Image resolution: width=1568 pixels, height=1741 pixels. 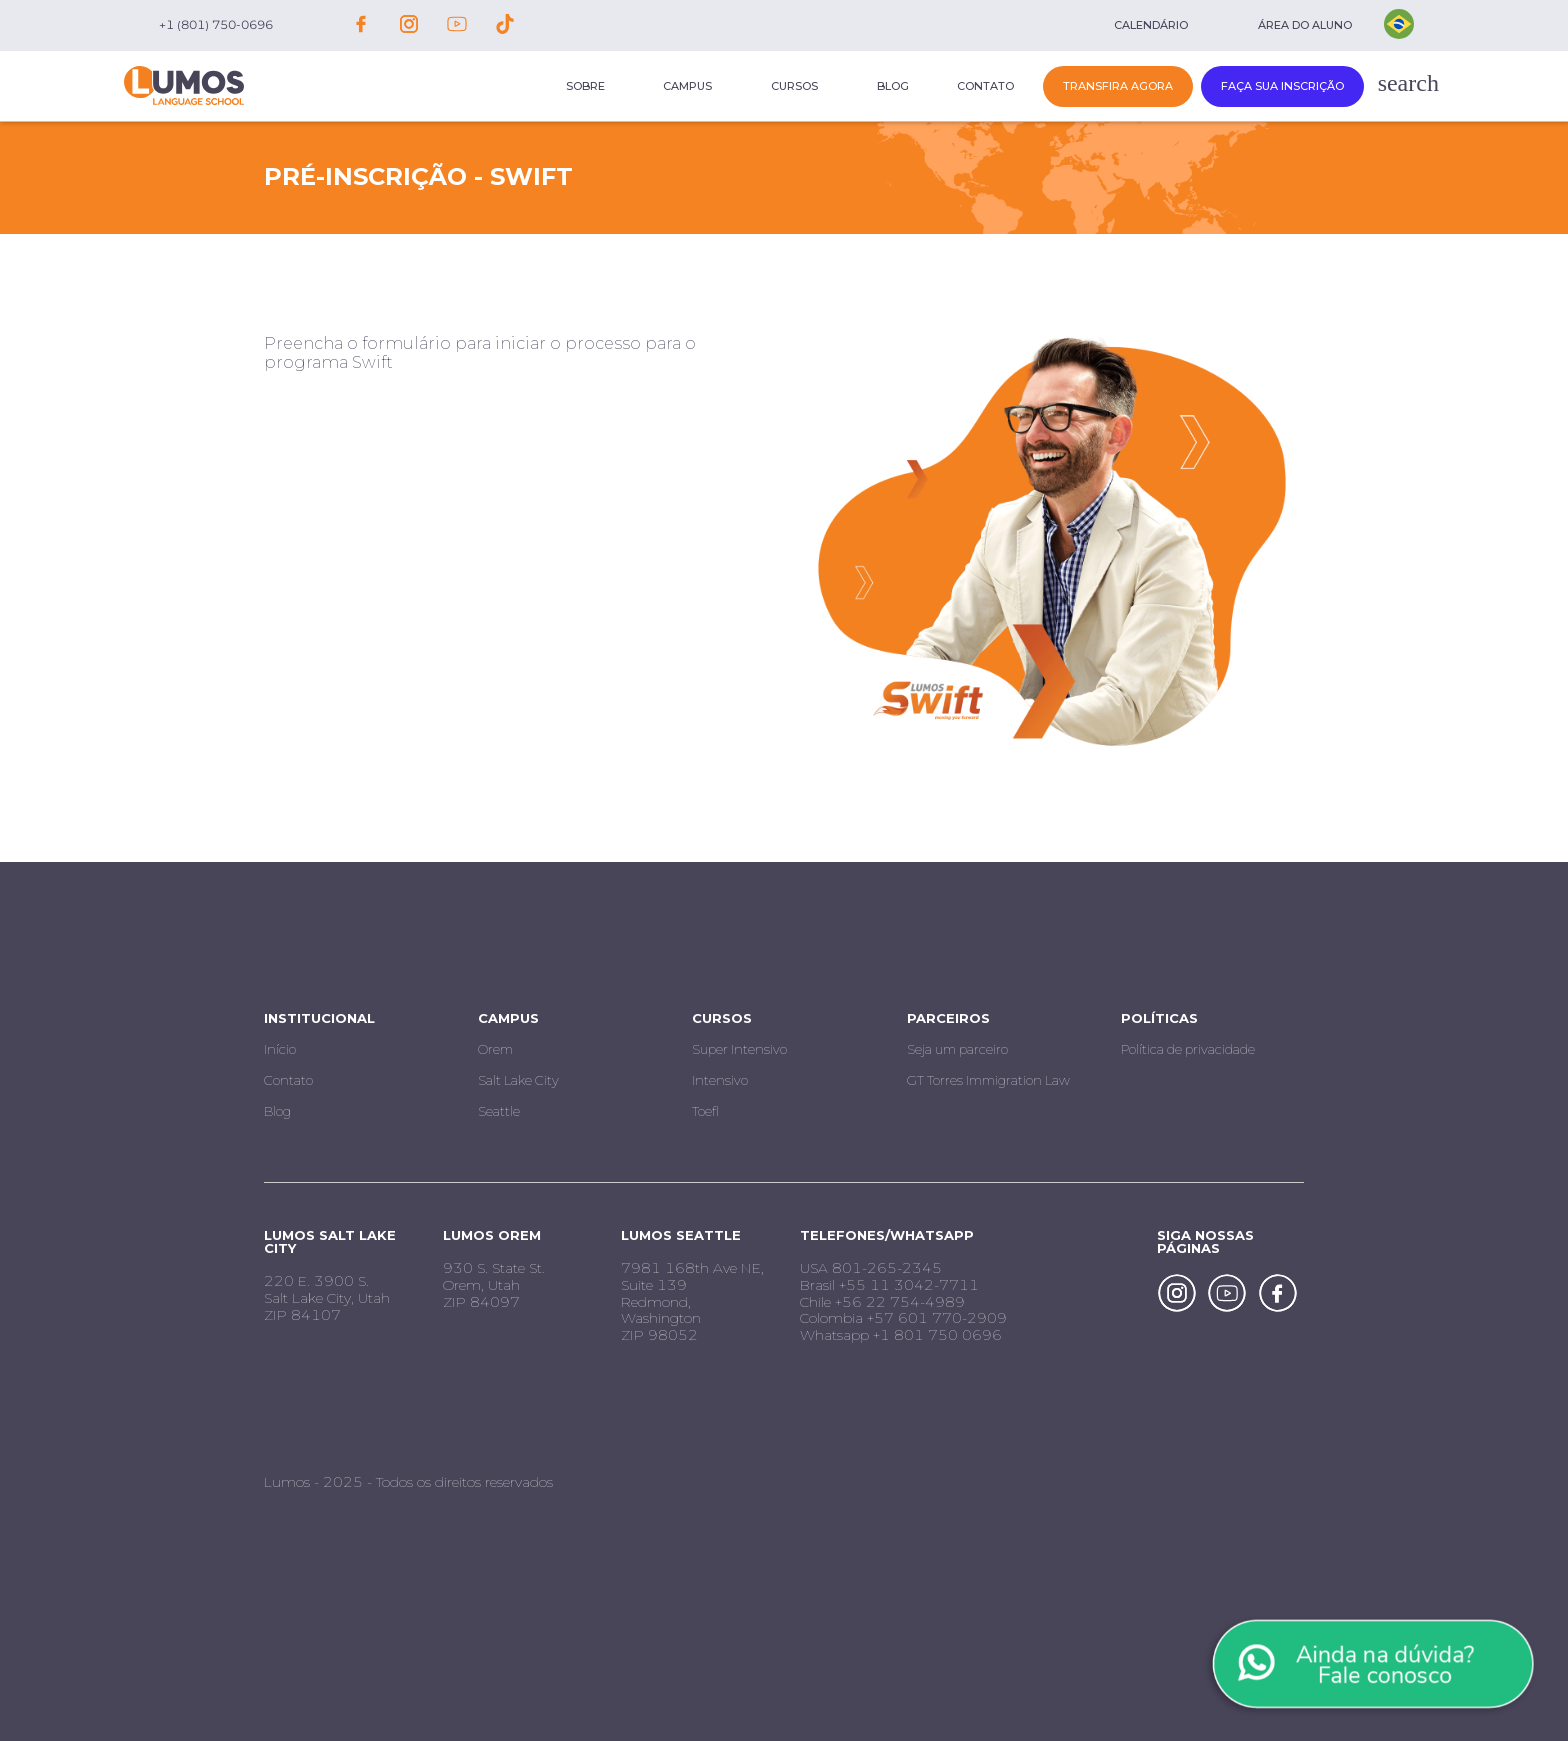 What do you see at coordinates (893, 86) in the screenshot?
I see `Blog` at bounding box center [893, 86].